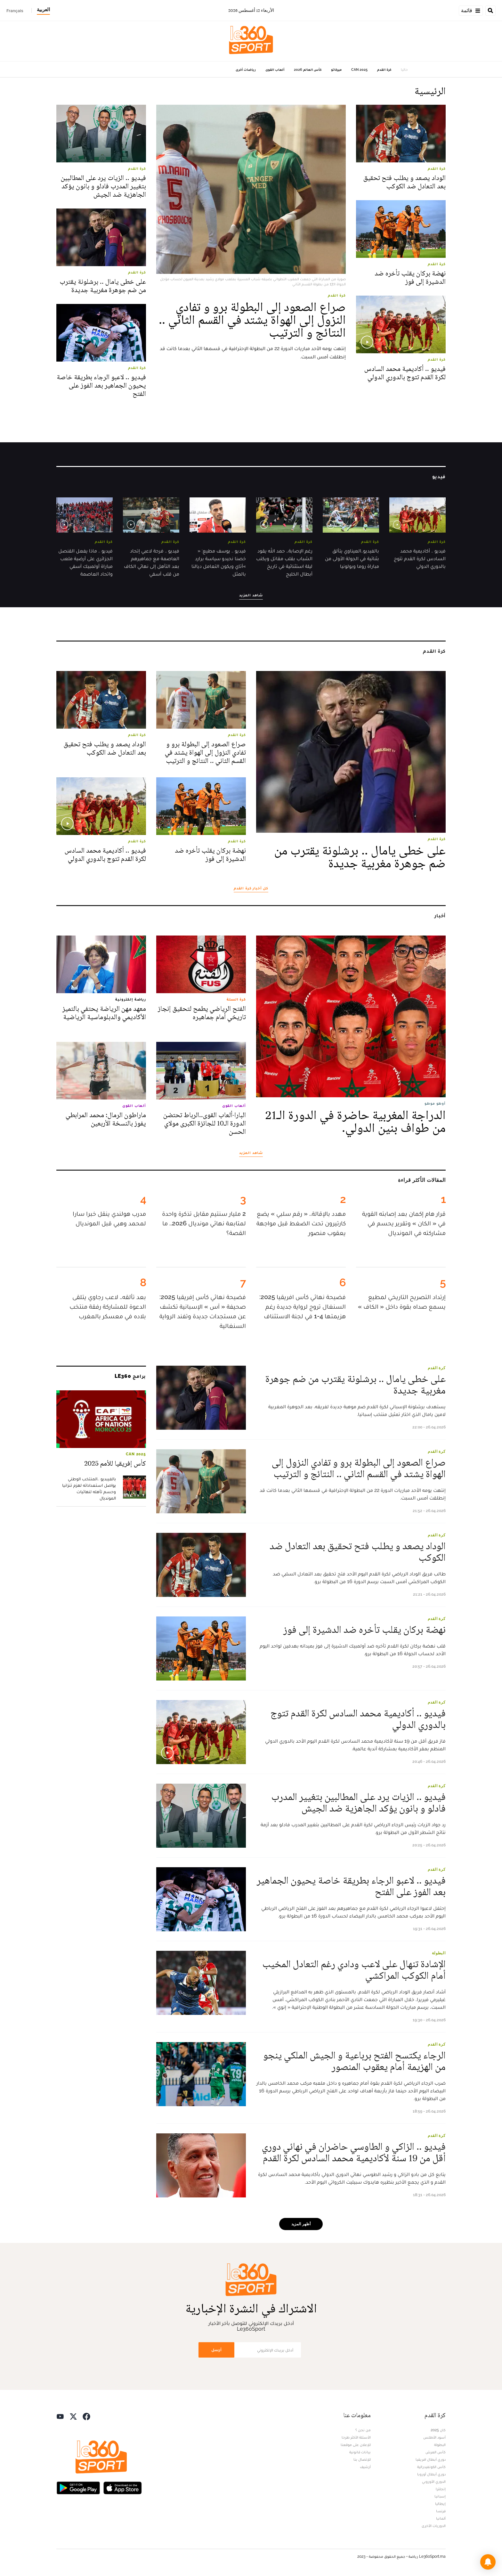 The image size is (502, 2576). Describe the element at coordinates (355, 1121) in the screenshot. I see `الدراجة المغربية حاضرة في الدورة الـ21 من طواف بنين الدولي.` at that location.